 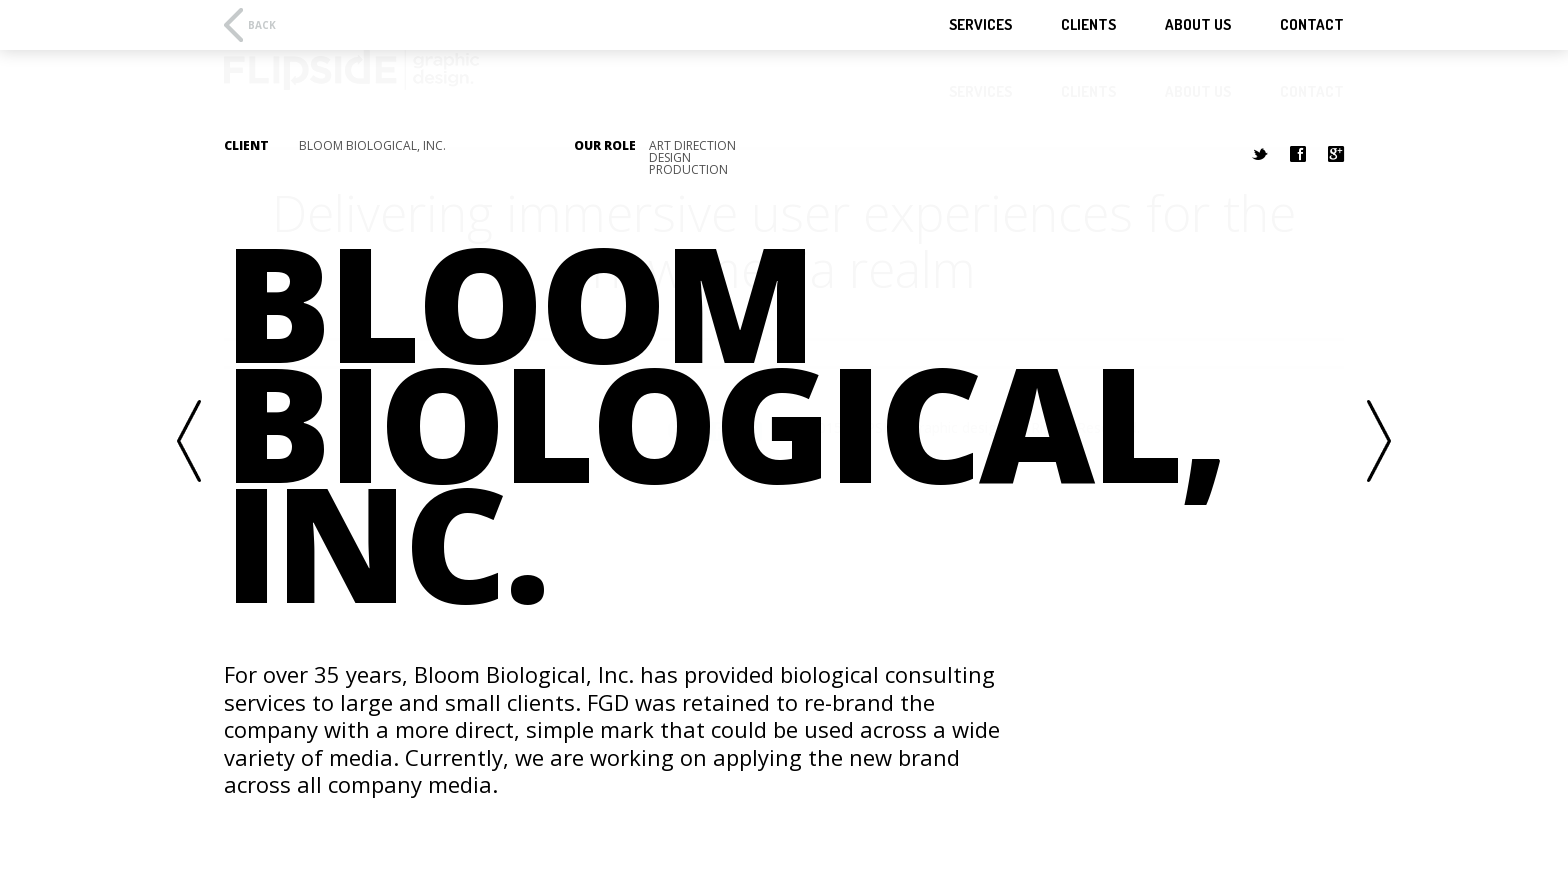 What do you see at coordinates (1379, 442) in the screenshot?
I see `Next` at bounding box center [1379, 442].